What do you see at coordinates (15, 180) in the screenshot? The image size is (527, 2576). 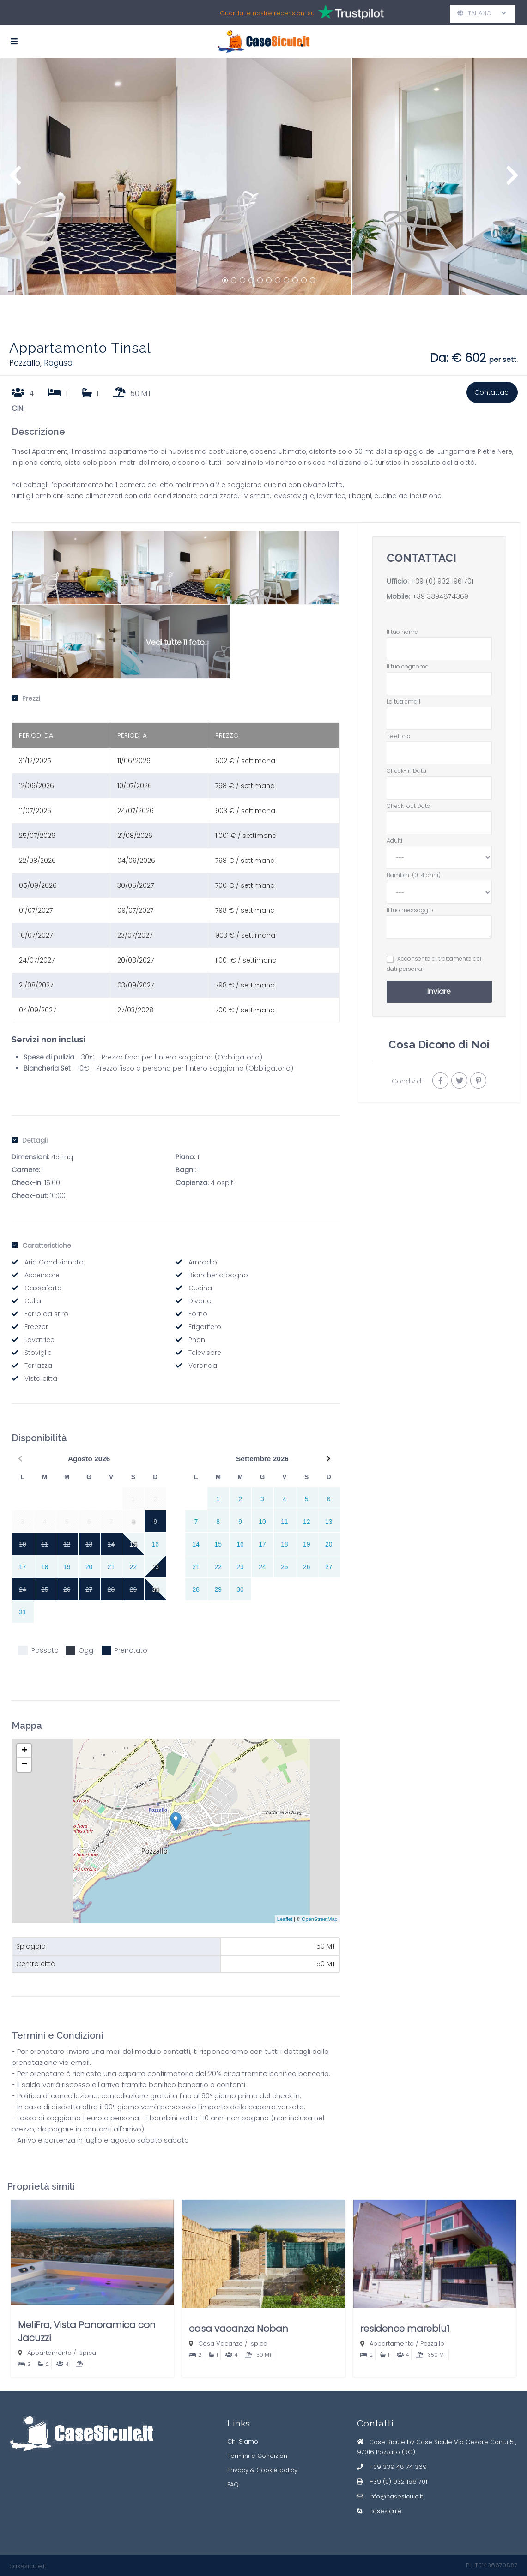 I see `Previous [button]` at bounding box center [15, 180].